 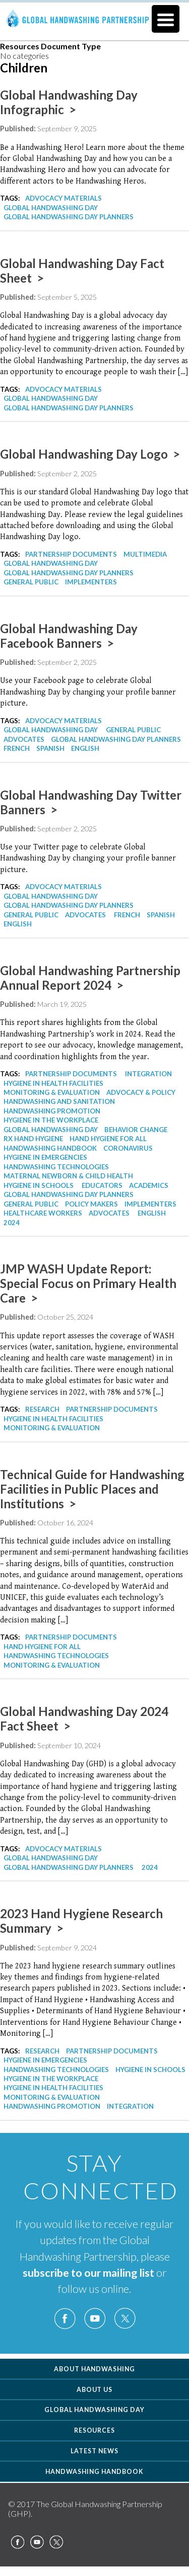 I want to click on Rx Hand Hygiene, so click(x=33, y=1139).